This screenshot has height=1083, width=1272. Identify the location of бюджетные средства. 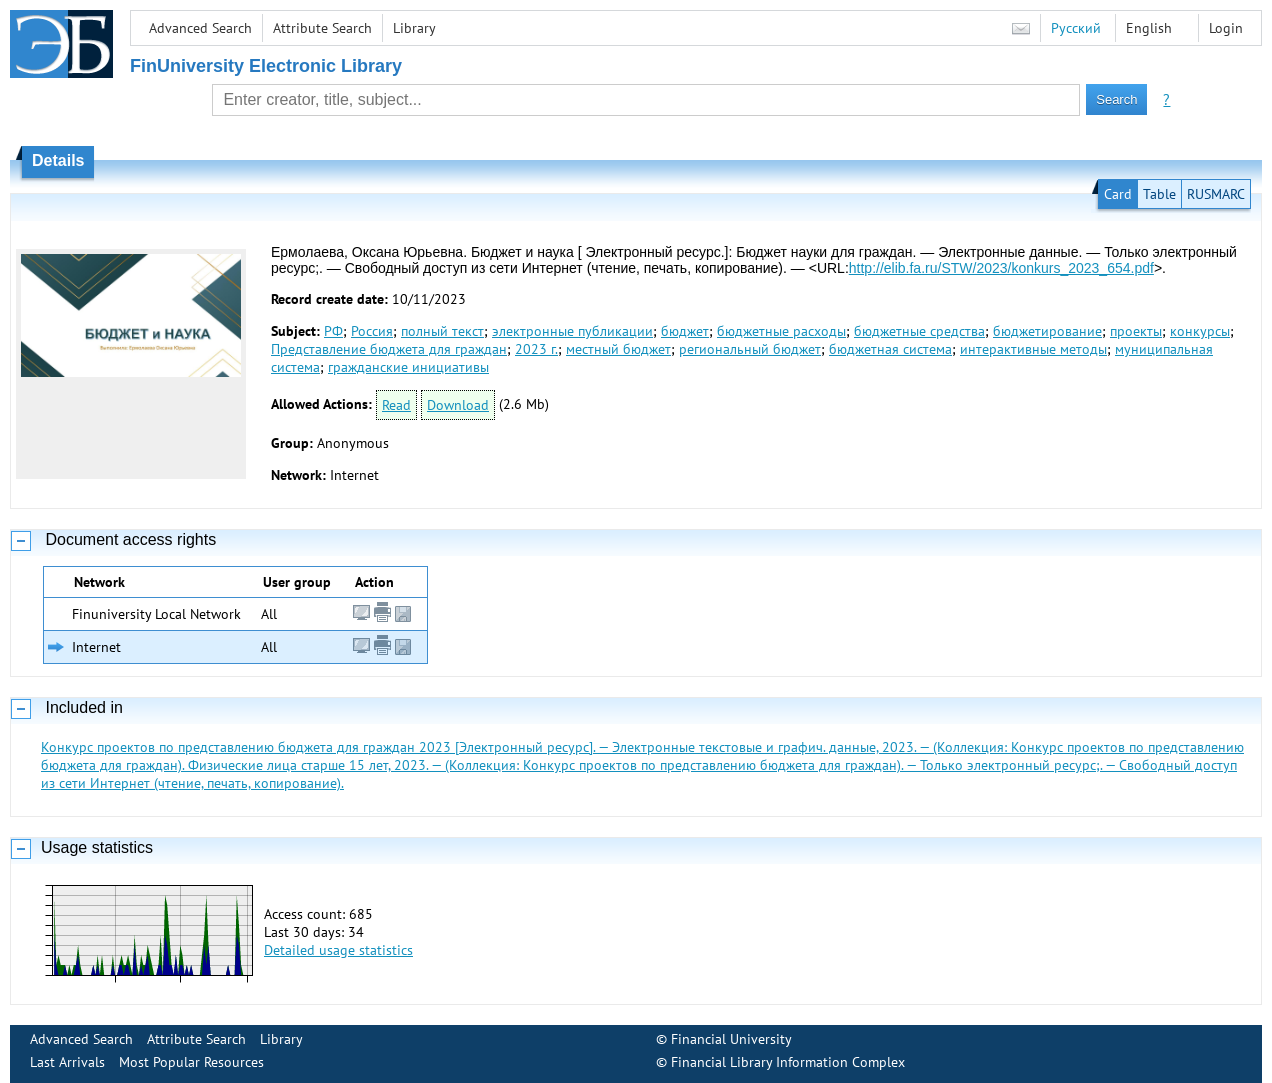
(919, 331).